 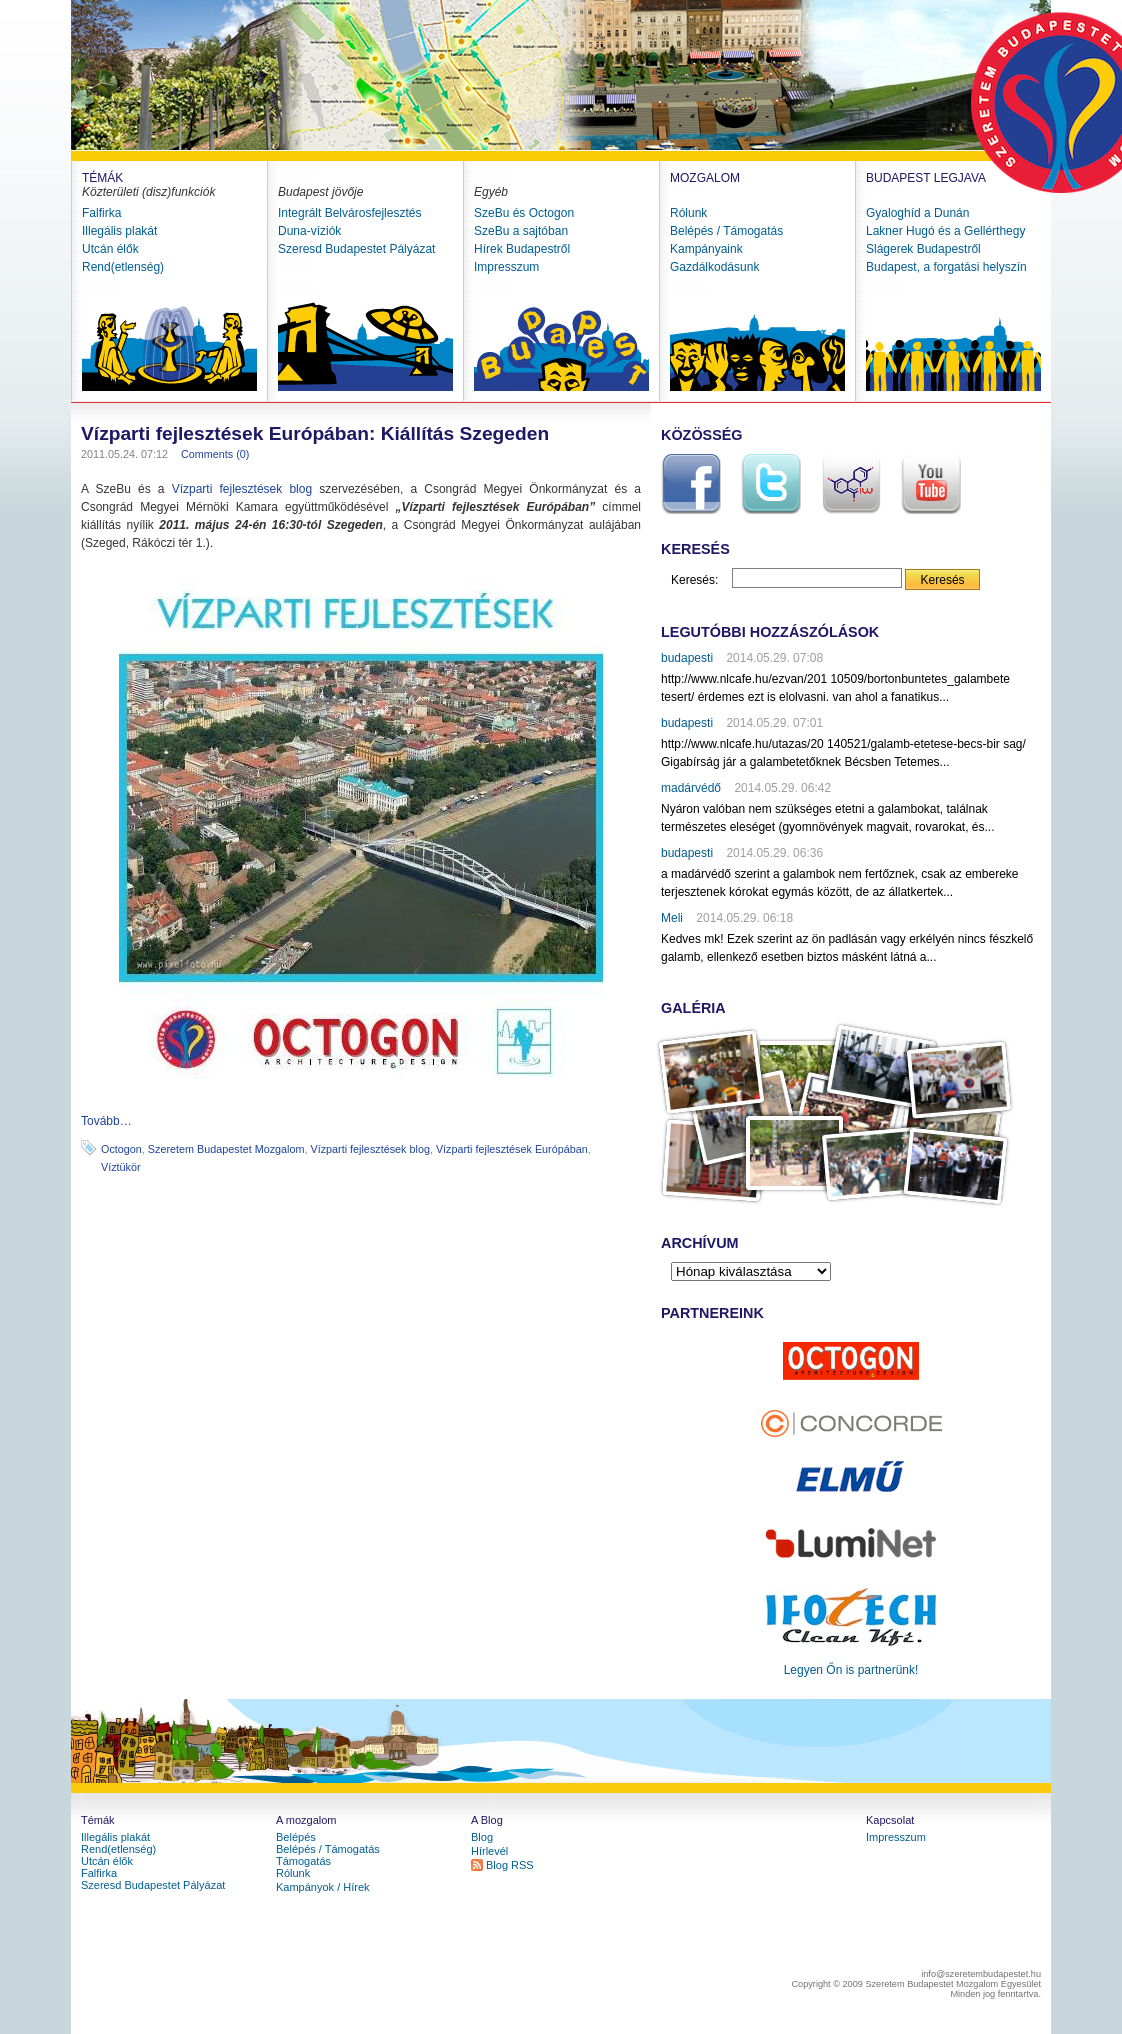 I want to click on Vízparti fejlesztések Európában, so click(x=512, y=1149).